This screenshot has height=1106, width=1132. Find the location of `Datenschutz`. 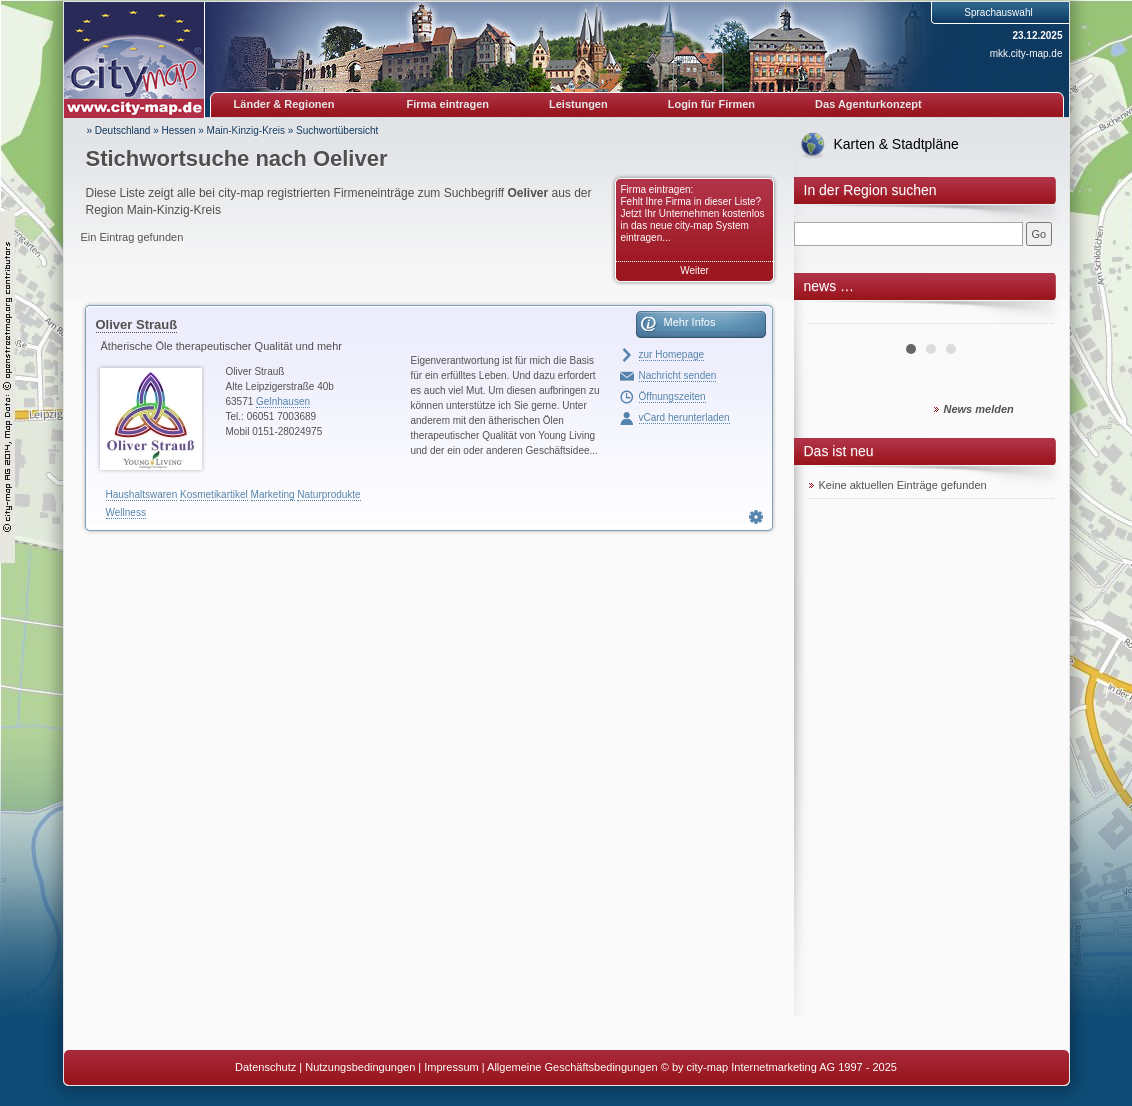

Datenschutz is located at coordinates (265, 1067).